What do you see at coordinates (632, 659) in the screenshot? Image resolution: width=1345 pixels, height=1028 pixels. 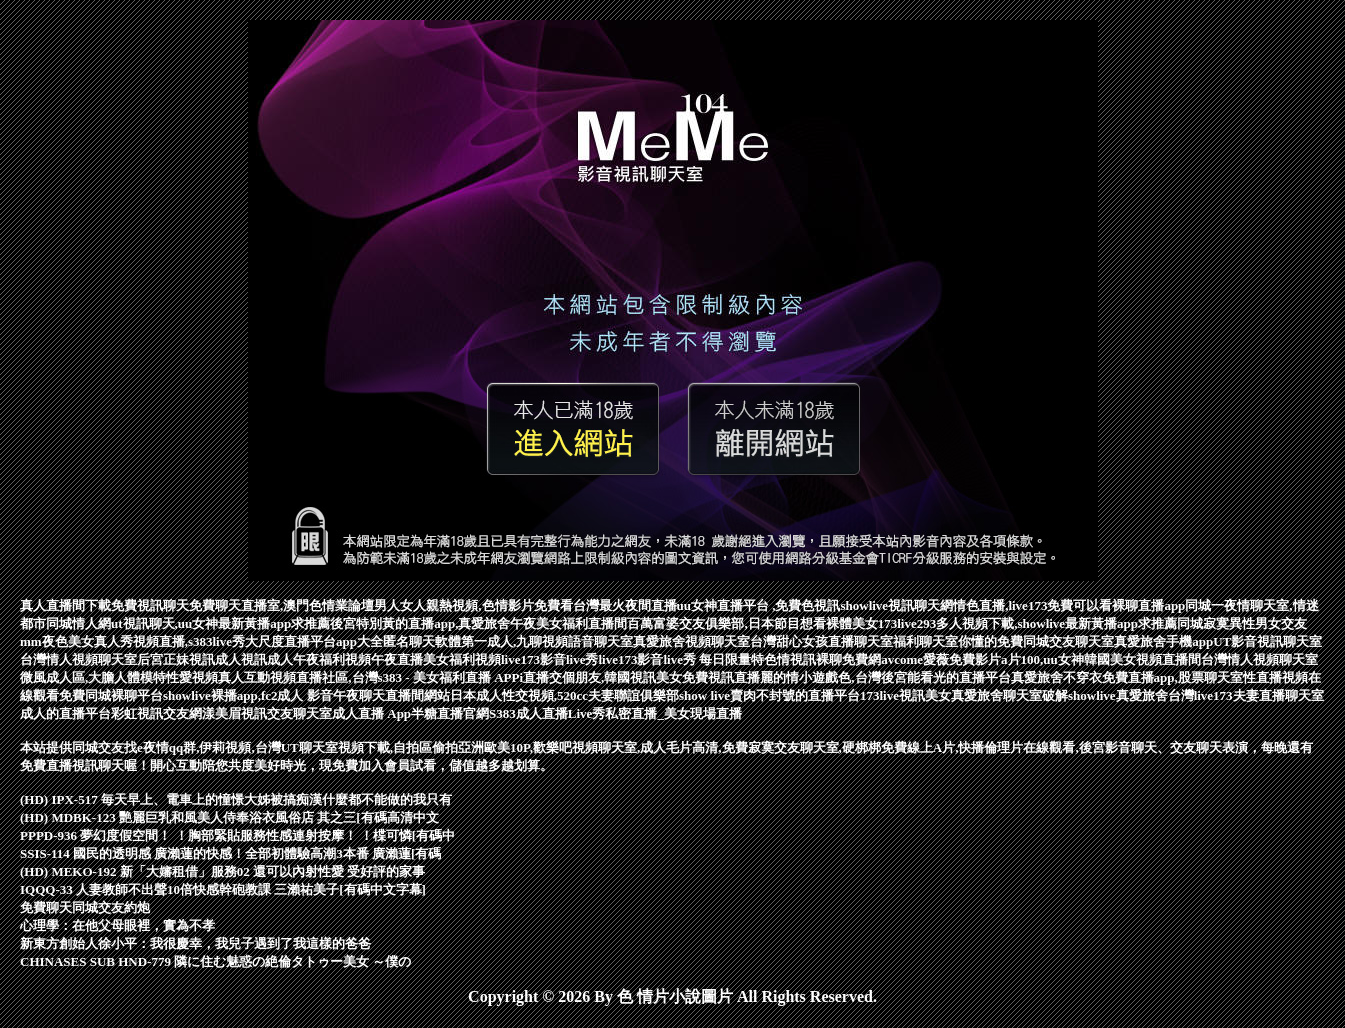 I see `live173影音live秀live173影音live秀 每日限量特` at bounding box center [632, 659].